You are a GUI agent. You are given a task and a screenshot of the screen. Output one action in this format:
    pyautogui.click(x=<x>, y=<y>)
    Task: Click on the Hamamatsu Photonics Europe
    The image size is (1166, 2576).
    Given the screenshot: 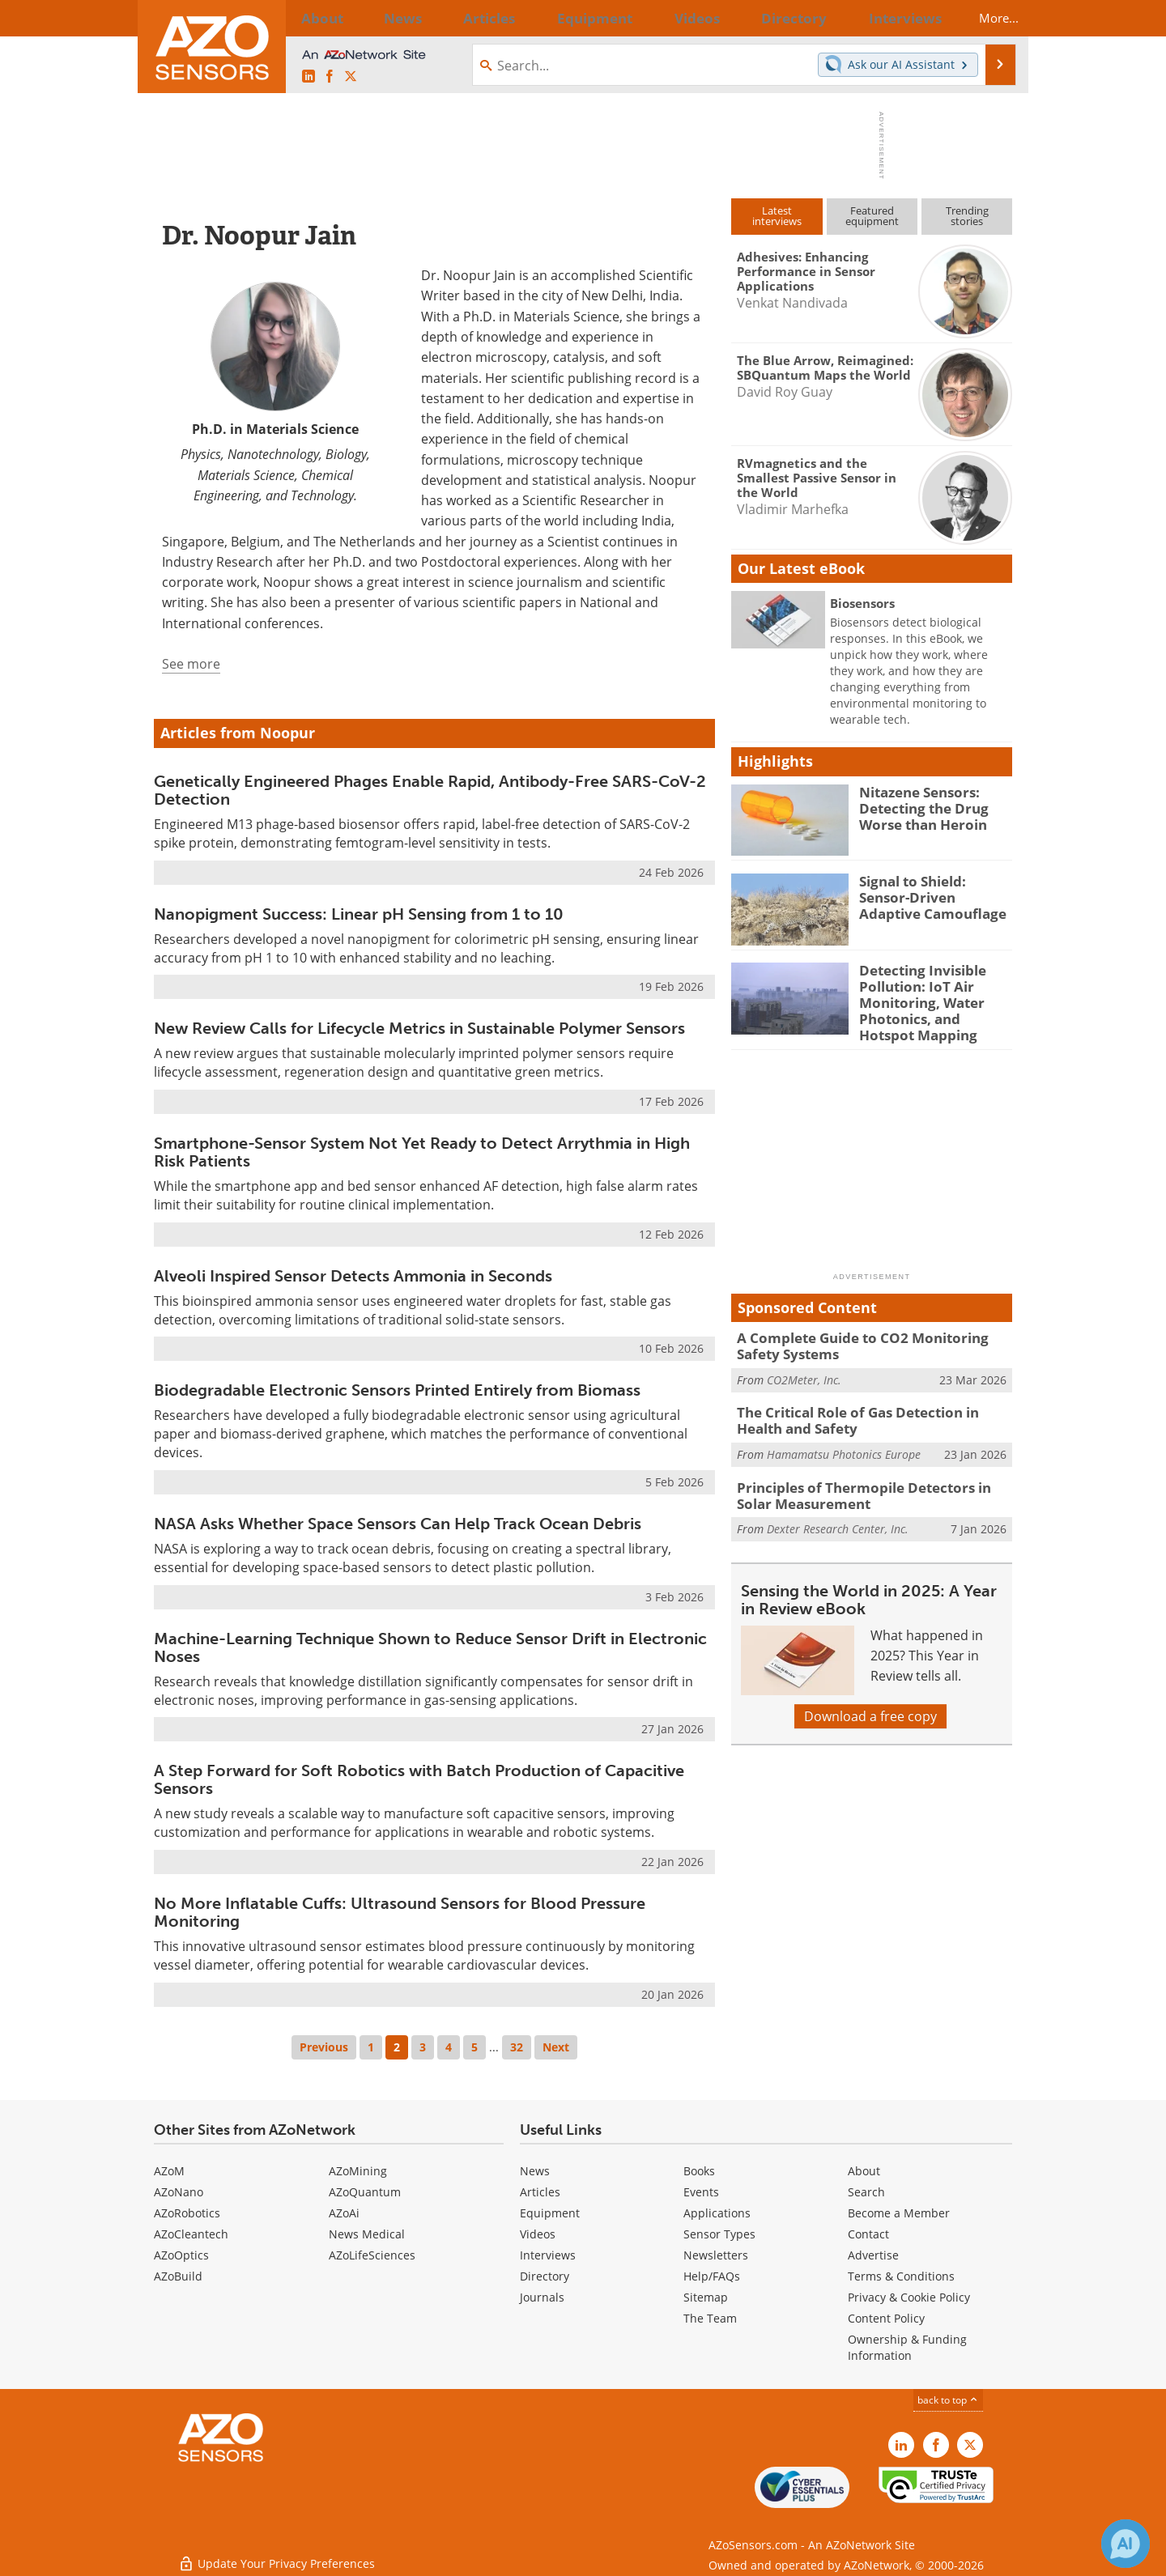 What is the action you would take?
    pyautogui.click(x=844, y=1439)
    